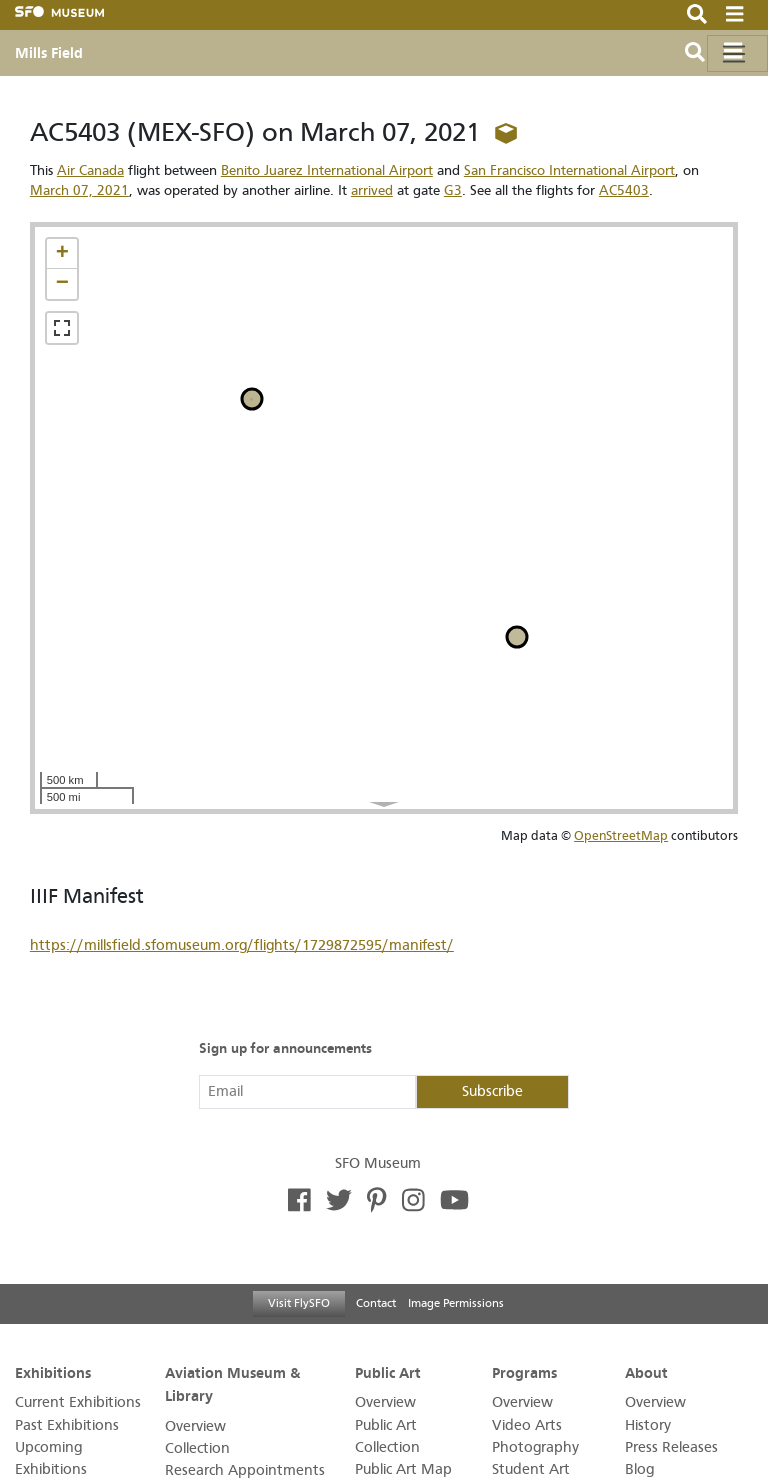 The height and width of the screenshot is (1480, 768). I want to click on Programs, so click(524, 1372).